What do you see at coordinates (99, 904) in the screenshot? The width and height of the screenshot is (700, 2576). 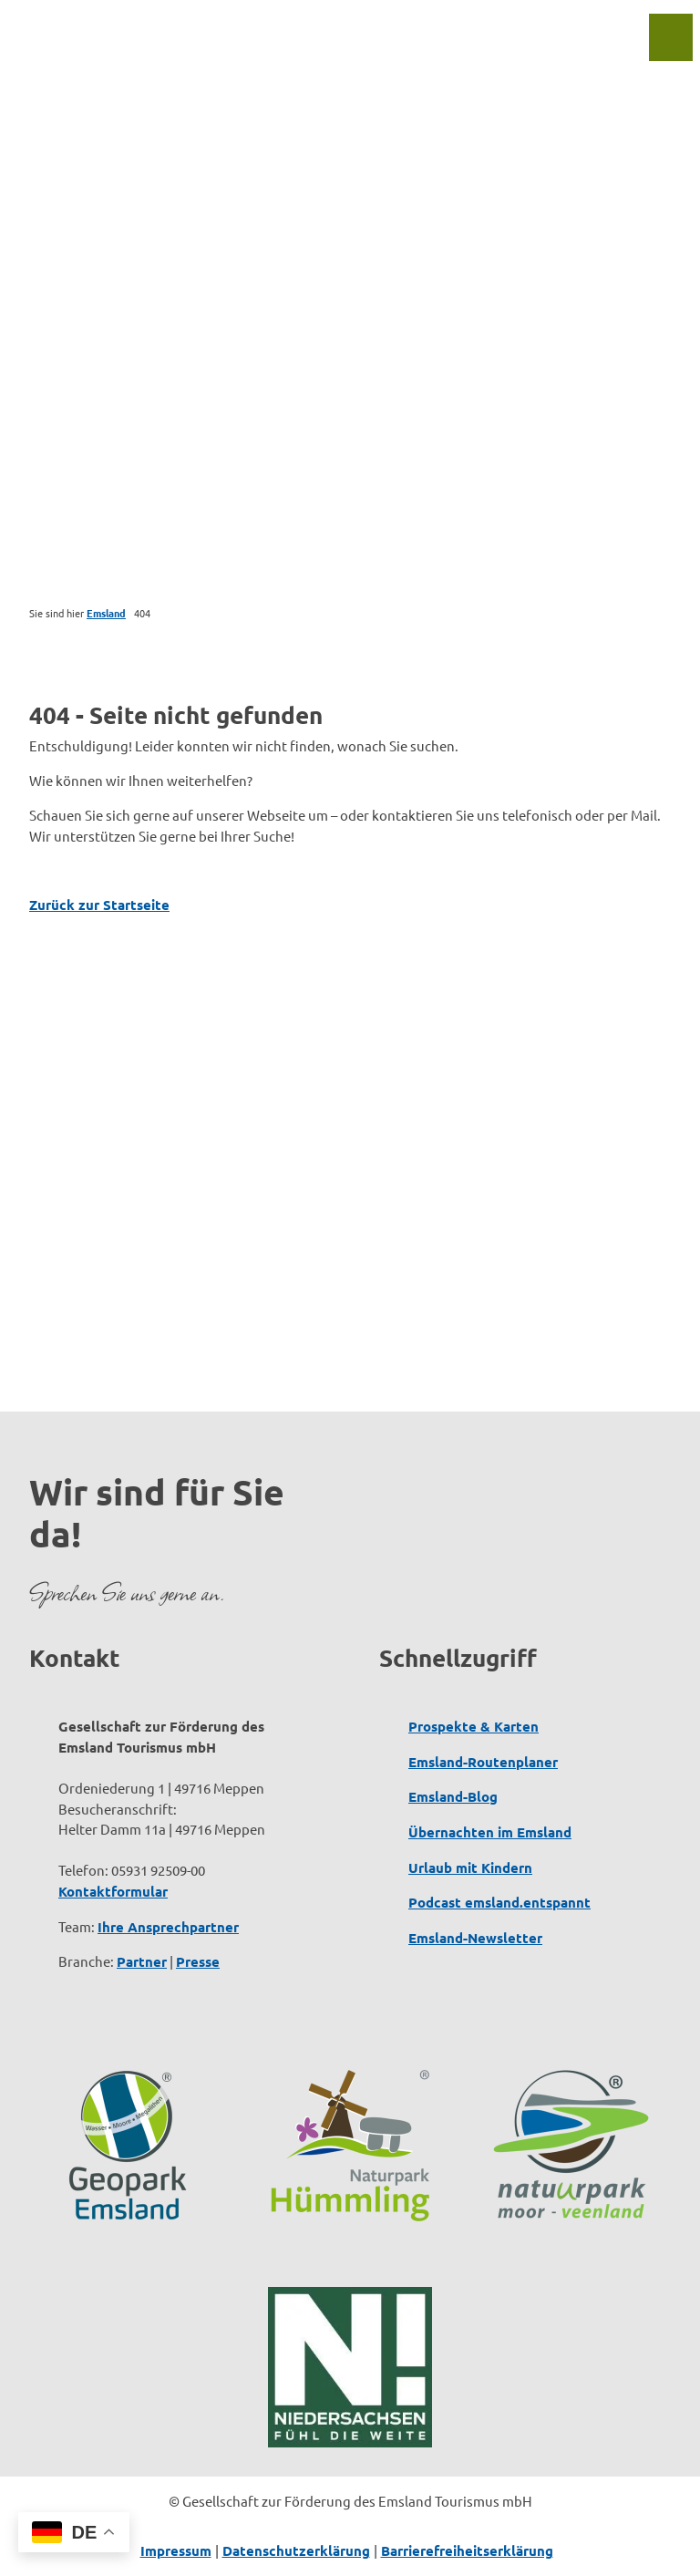 I see `Zurück zur Startseite` at bounding box center [99, 904].